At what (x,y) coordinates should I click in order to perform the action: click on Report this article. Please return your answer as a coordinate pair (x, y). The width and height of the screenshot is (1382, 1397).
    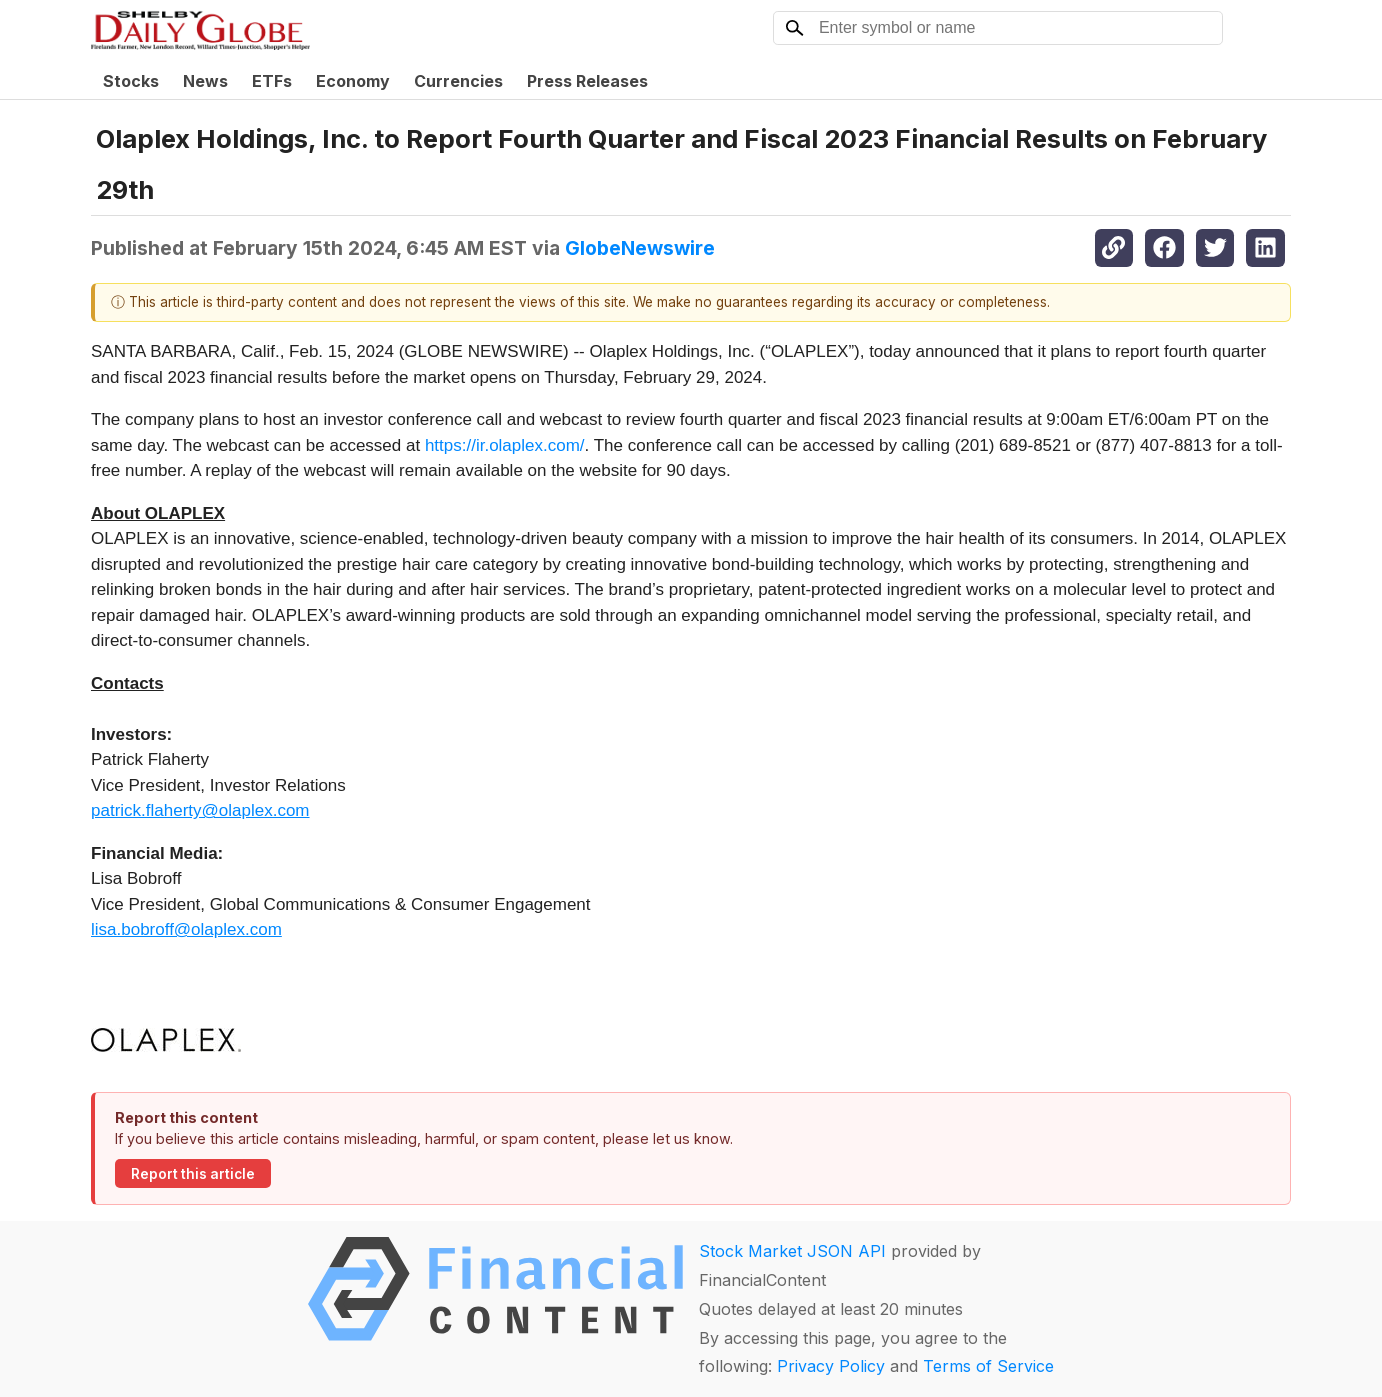
    Looking at the image, I should click on (193, 1174).